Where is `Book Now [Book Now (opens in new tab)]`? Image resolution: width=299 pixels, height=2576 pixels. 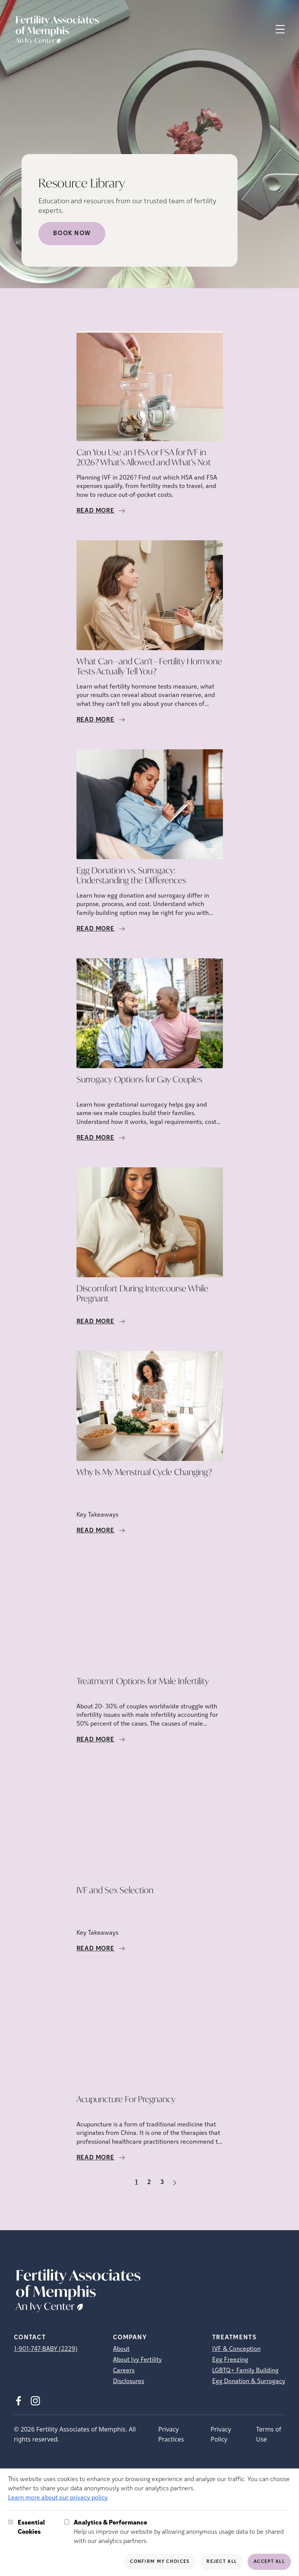 Book Now [Book Now (opens in new tab)] is located at coordinates (72, 234).